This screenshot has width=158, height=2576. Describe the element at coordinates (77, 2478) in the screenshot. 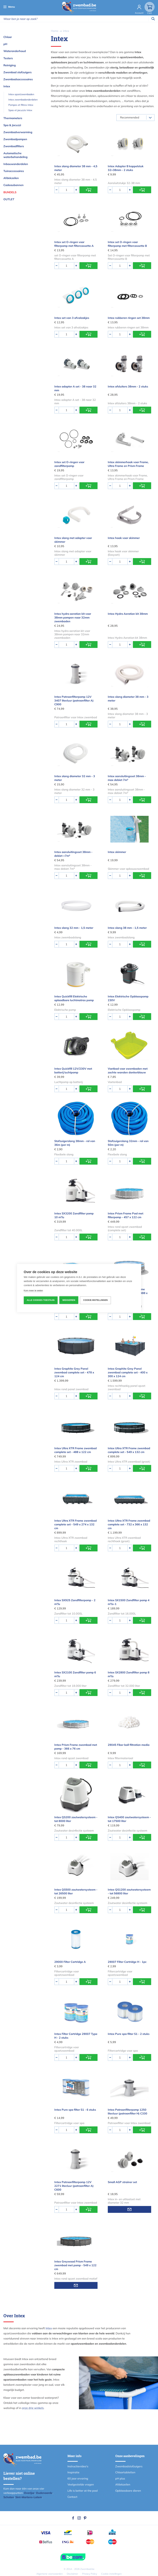

I see `60 jaar ervaring` at that location.